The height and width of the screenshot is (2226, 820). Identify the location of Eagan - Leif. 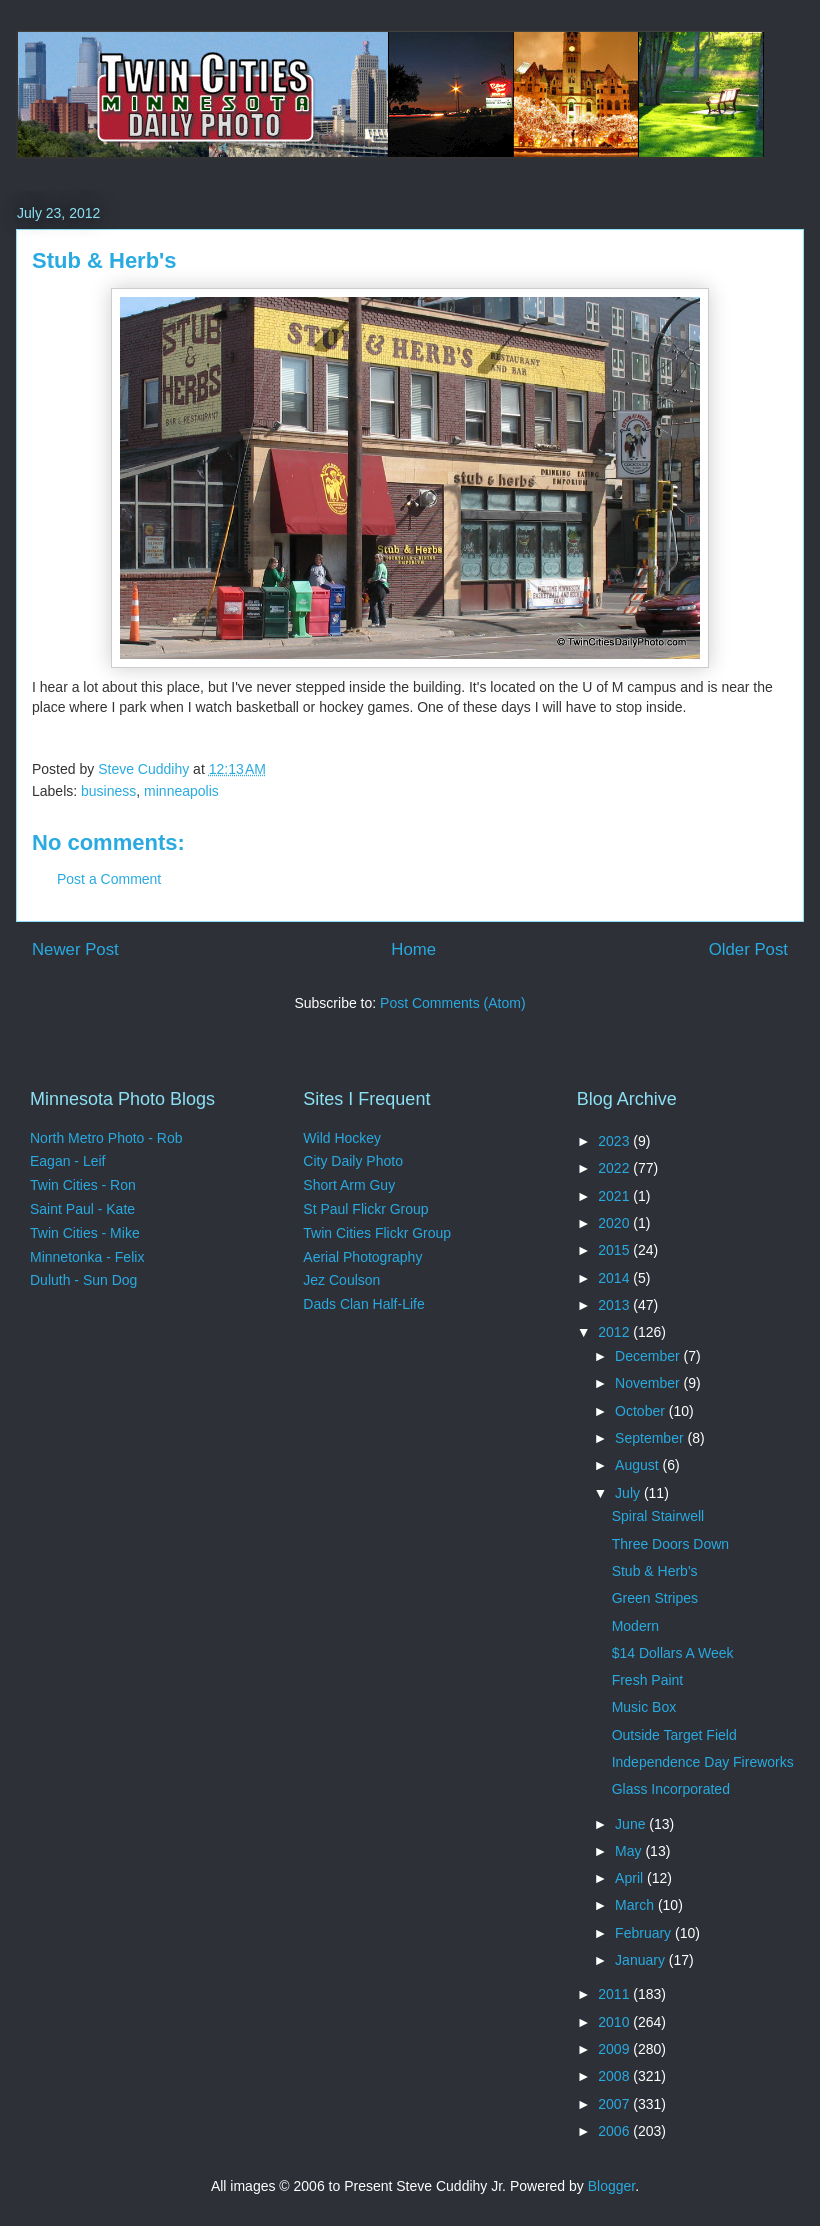
(68, 1161).